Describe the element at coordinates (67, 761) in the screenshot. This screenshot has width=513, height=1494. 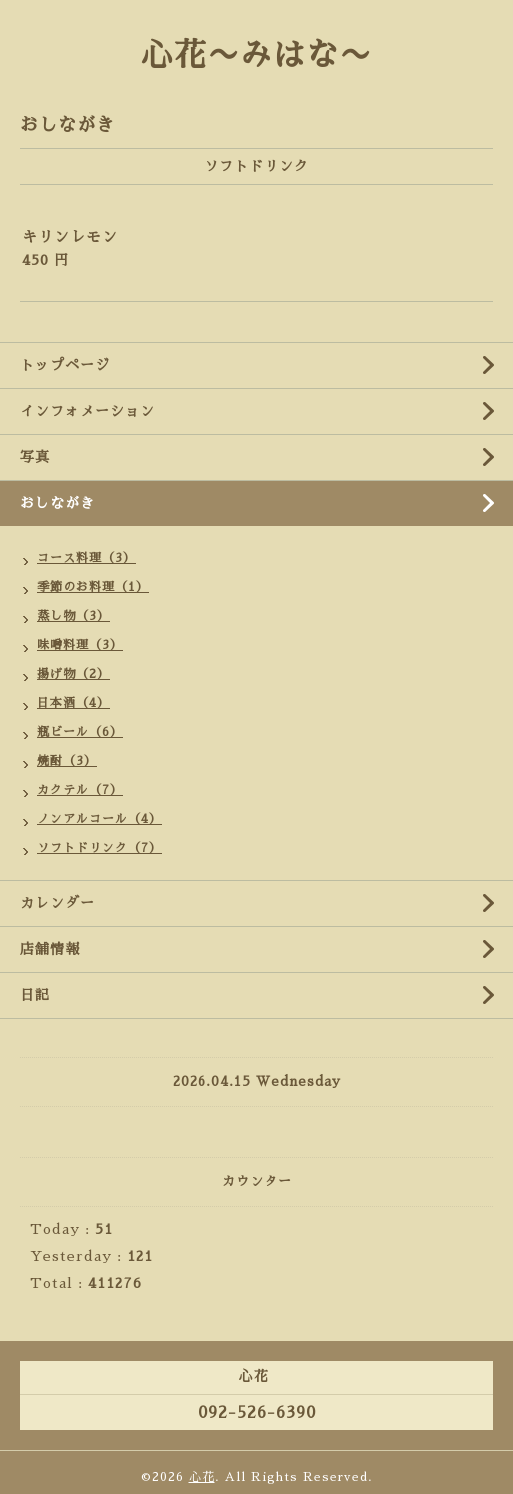
I see `焼酎（3）` at that location.